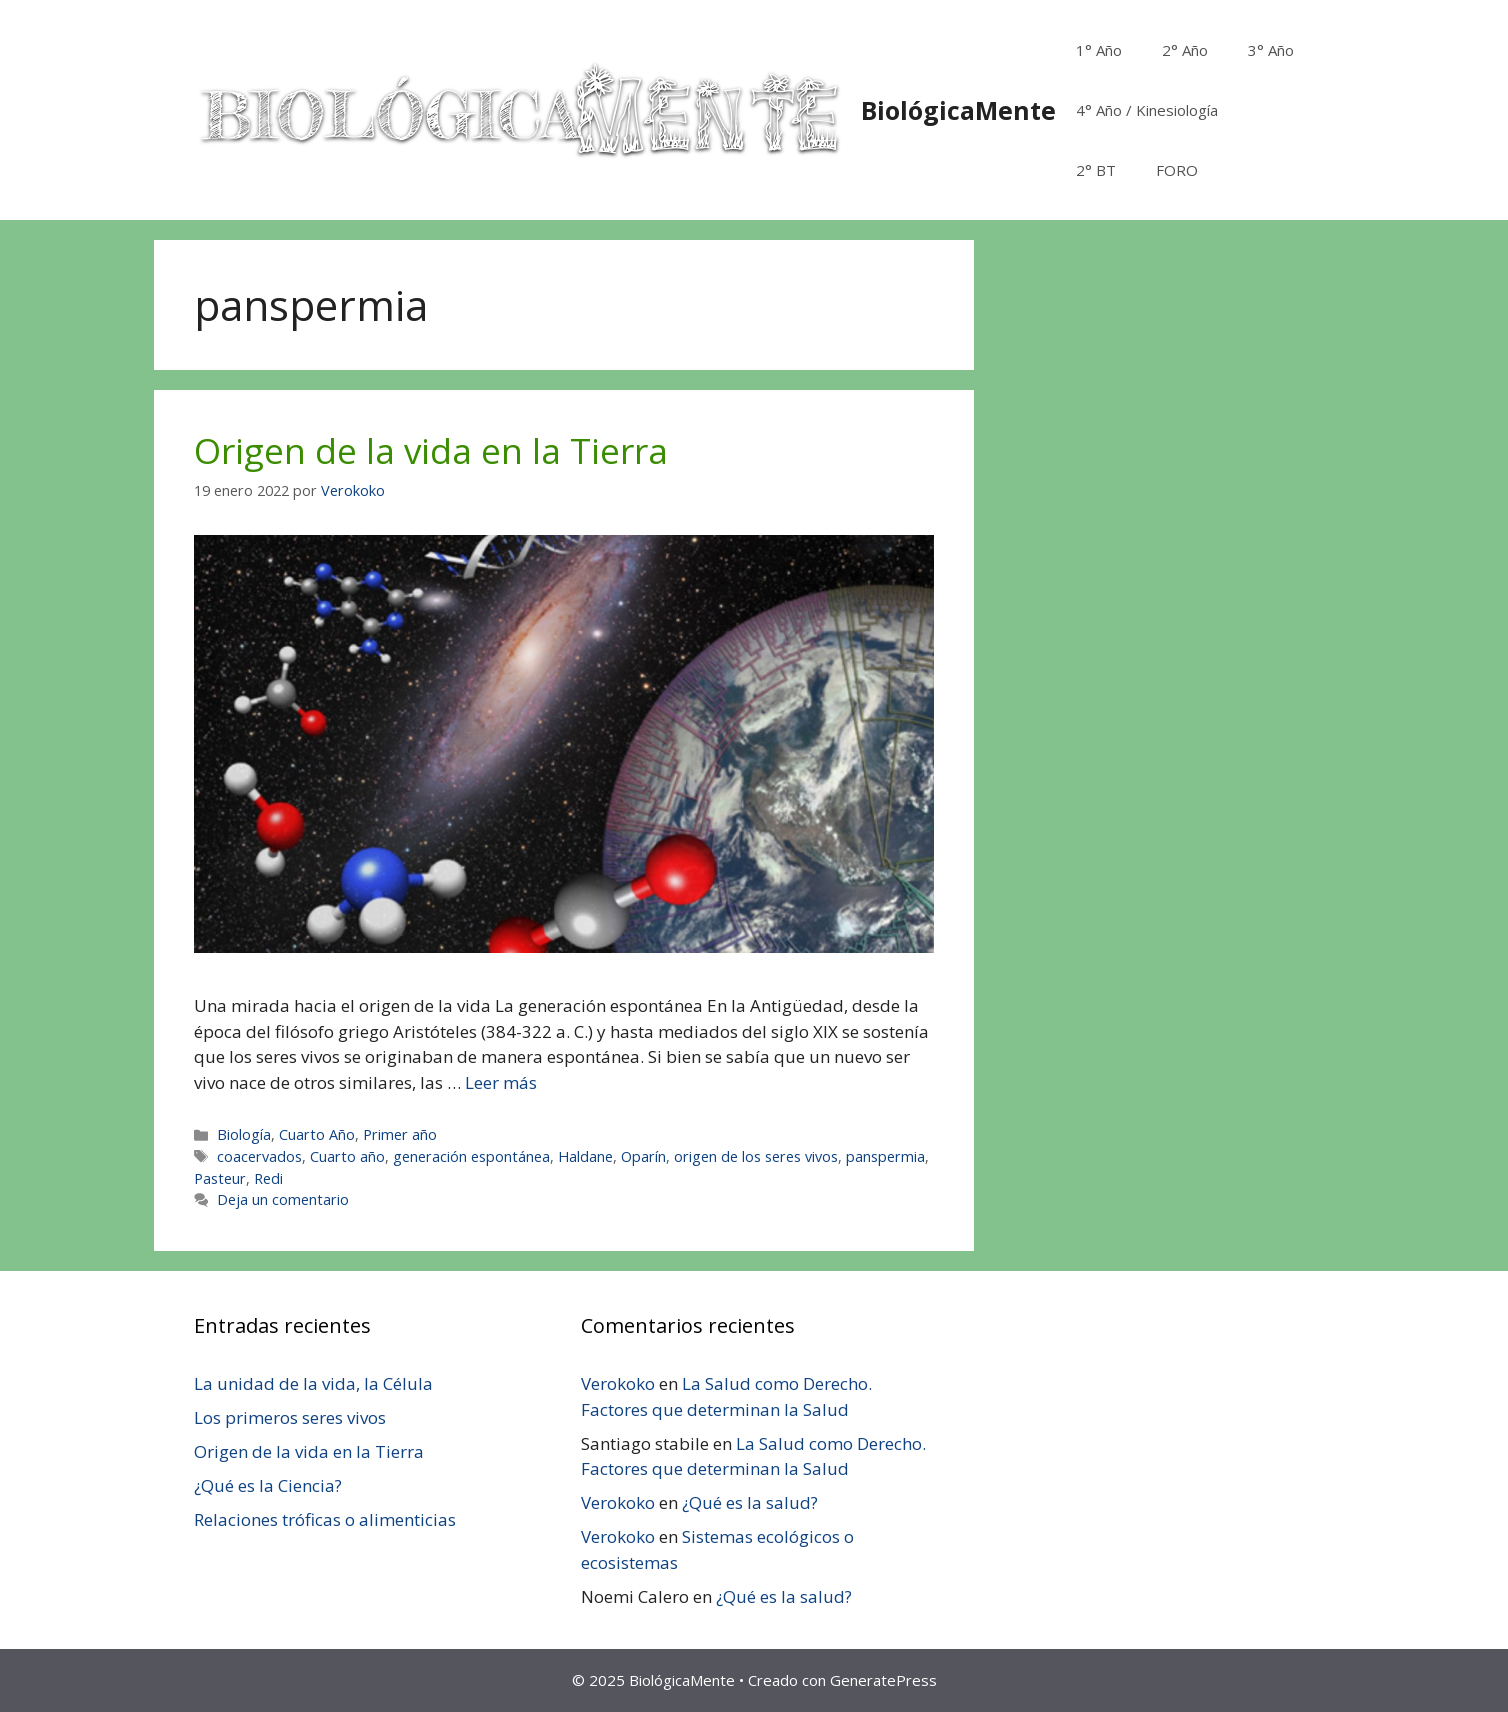 Image resolution: width=1508 pixels, height=1712 pixels. What do you see at coordinates (283, 1199) in the screenshot?
I see `Deja un comentario` at bounding box center [283, 1199].